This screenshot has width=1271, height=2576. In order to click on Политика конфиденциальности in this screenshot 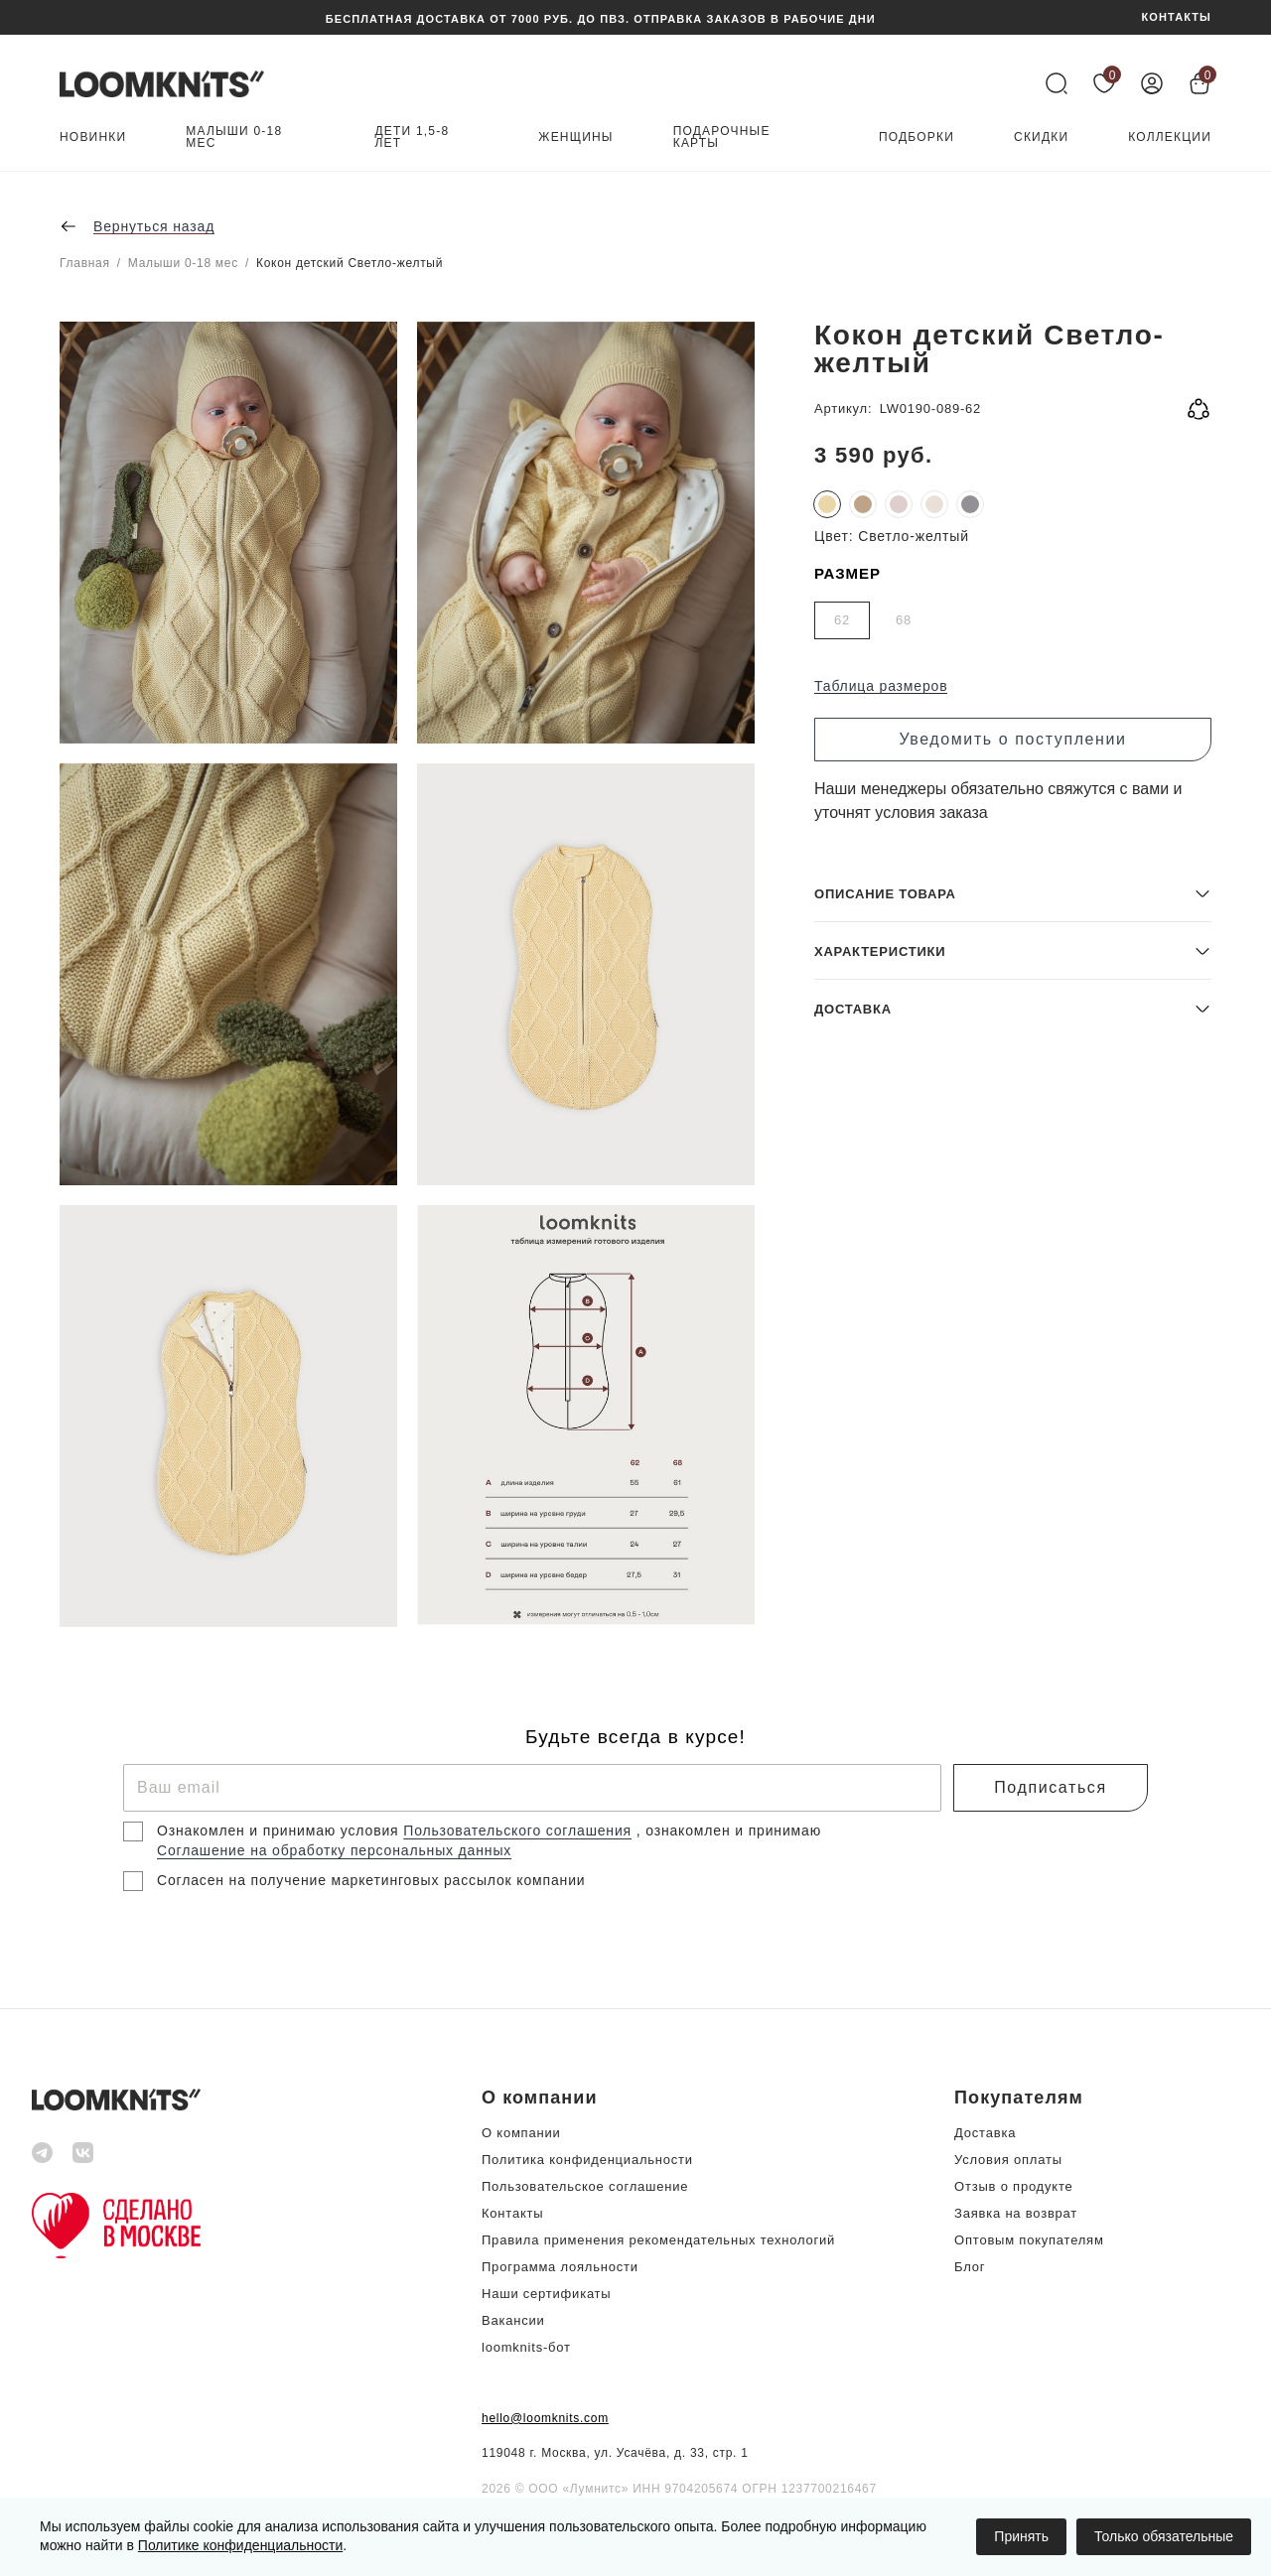, I will do `click(587, 2159)`.